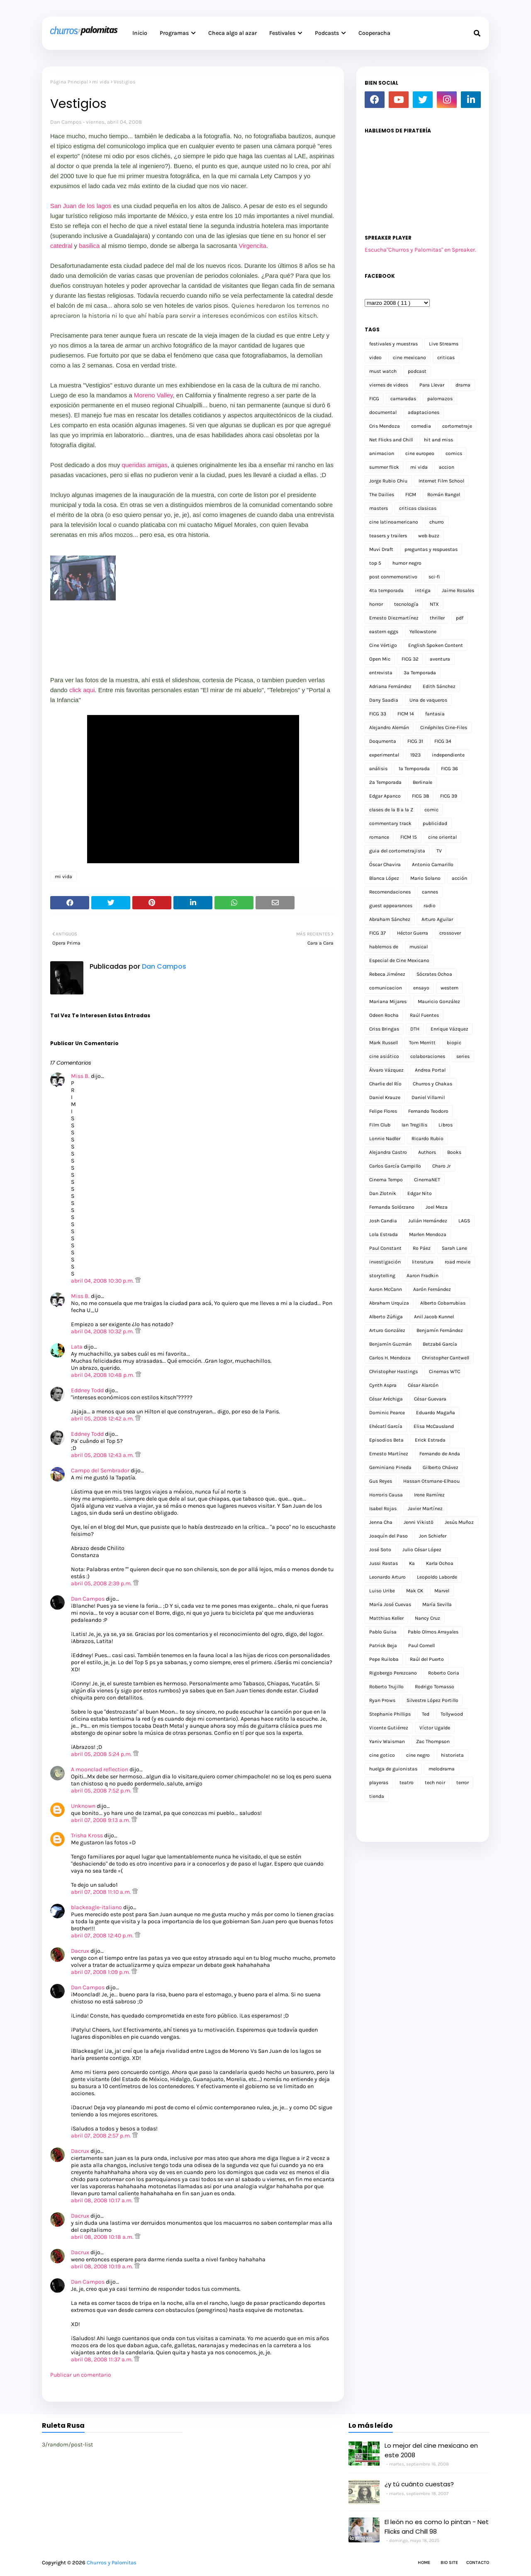 The image size is (531, 2576). What do you see at coordinates (409, 357) in the screenshot?
I see `cine mexicano` at bounding box center [409, 357].